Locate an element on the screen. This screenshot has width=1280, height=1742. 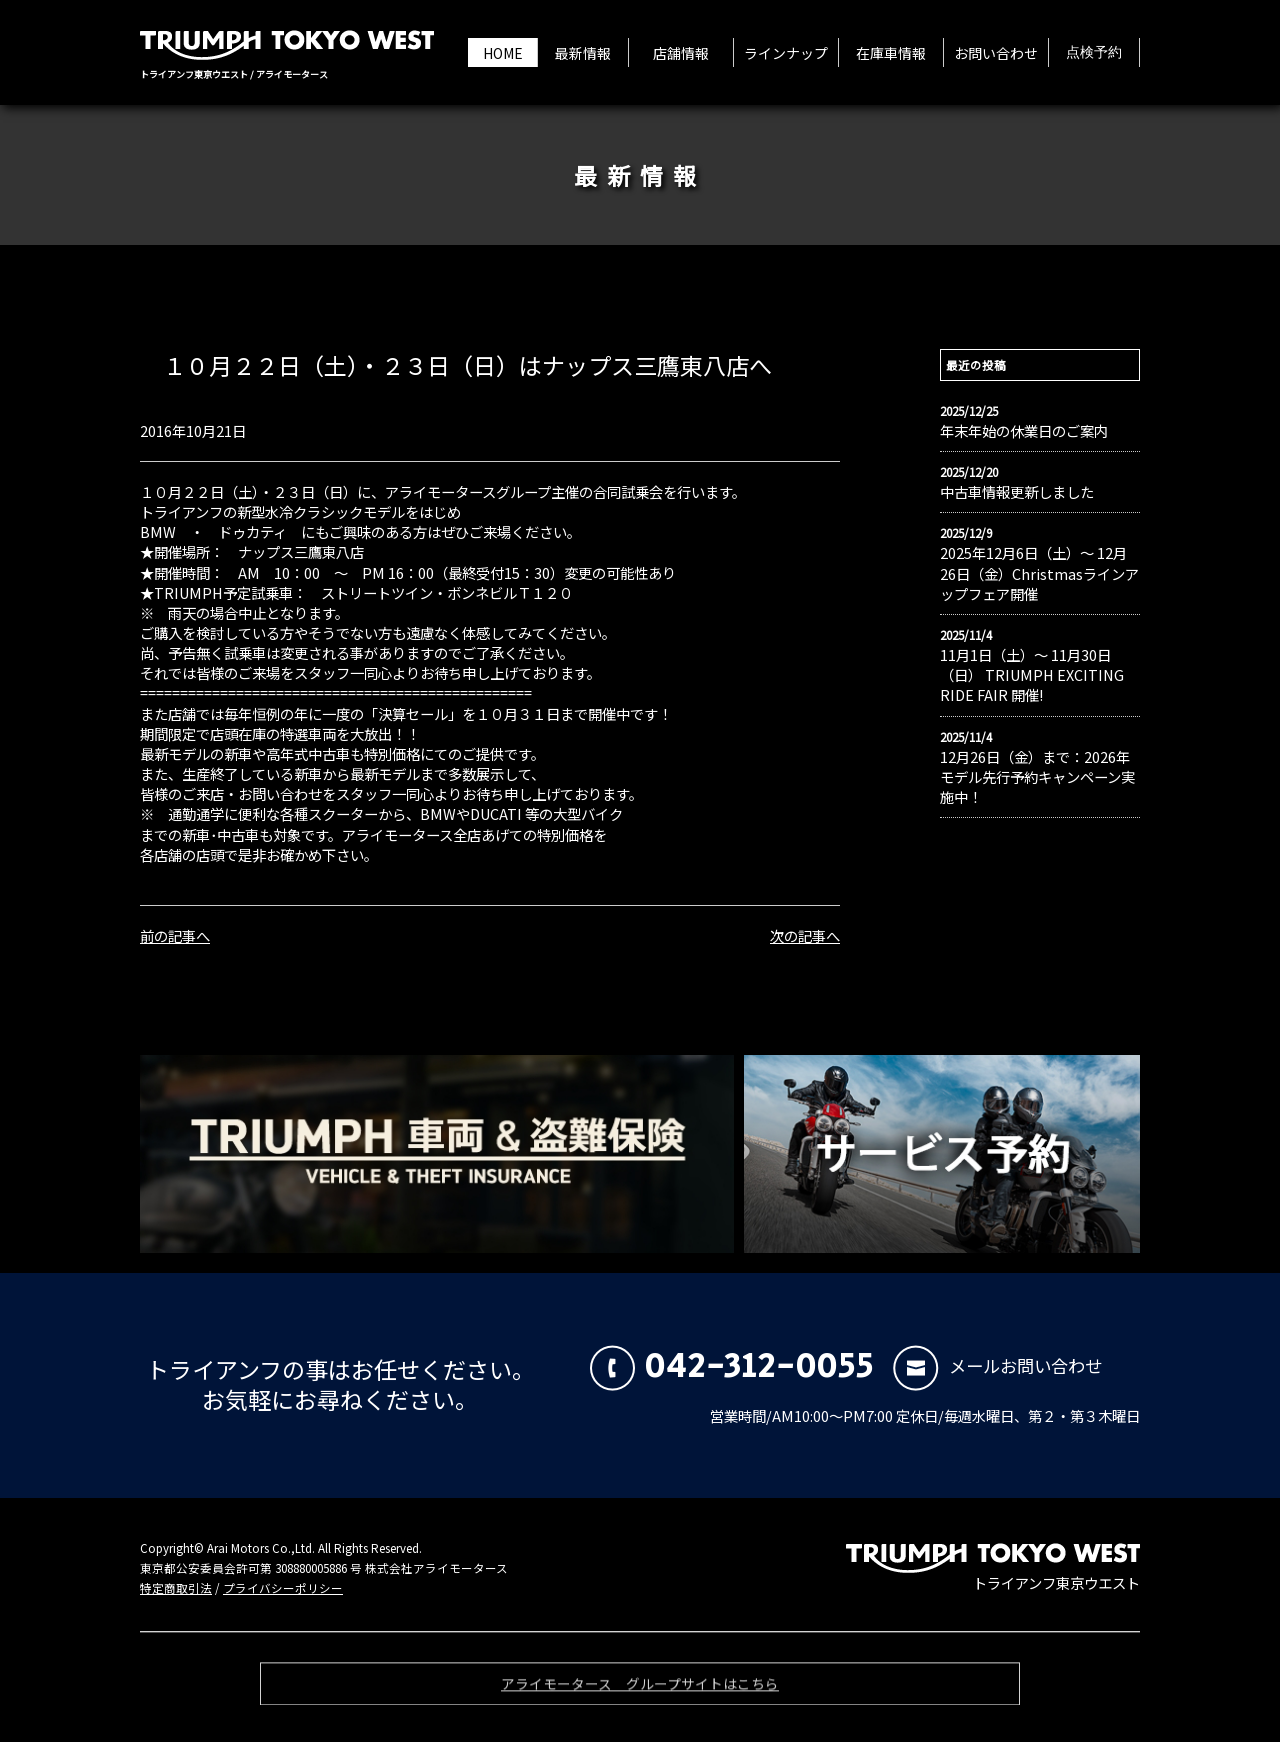
2025年12月6日（土）〜 12月26日（金）Christmasラインアップフェア開催 is located at coordinates (1039, 573).